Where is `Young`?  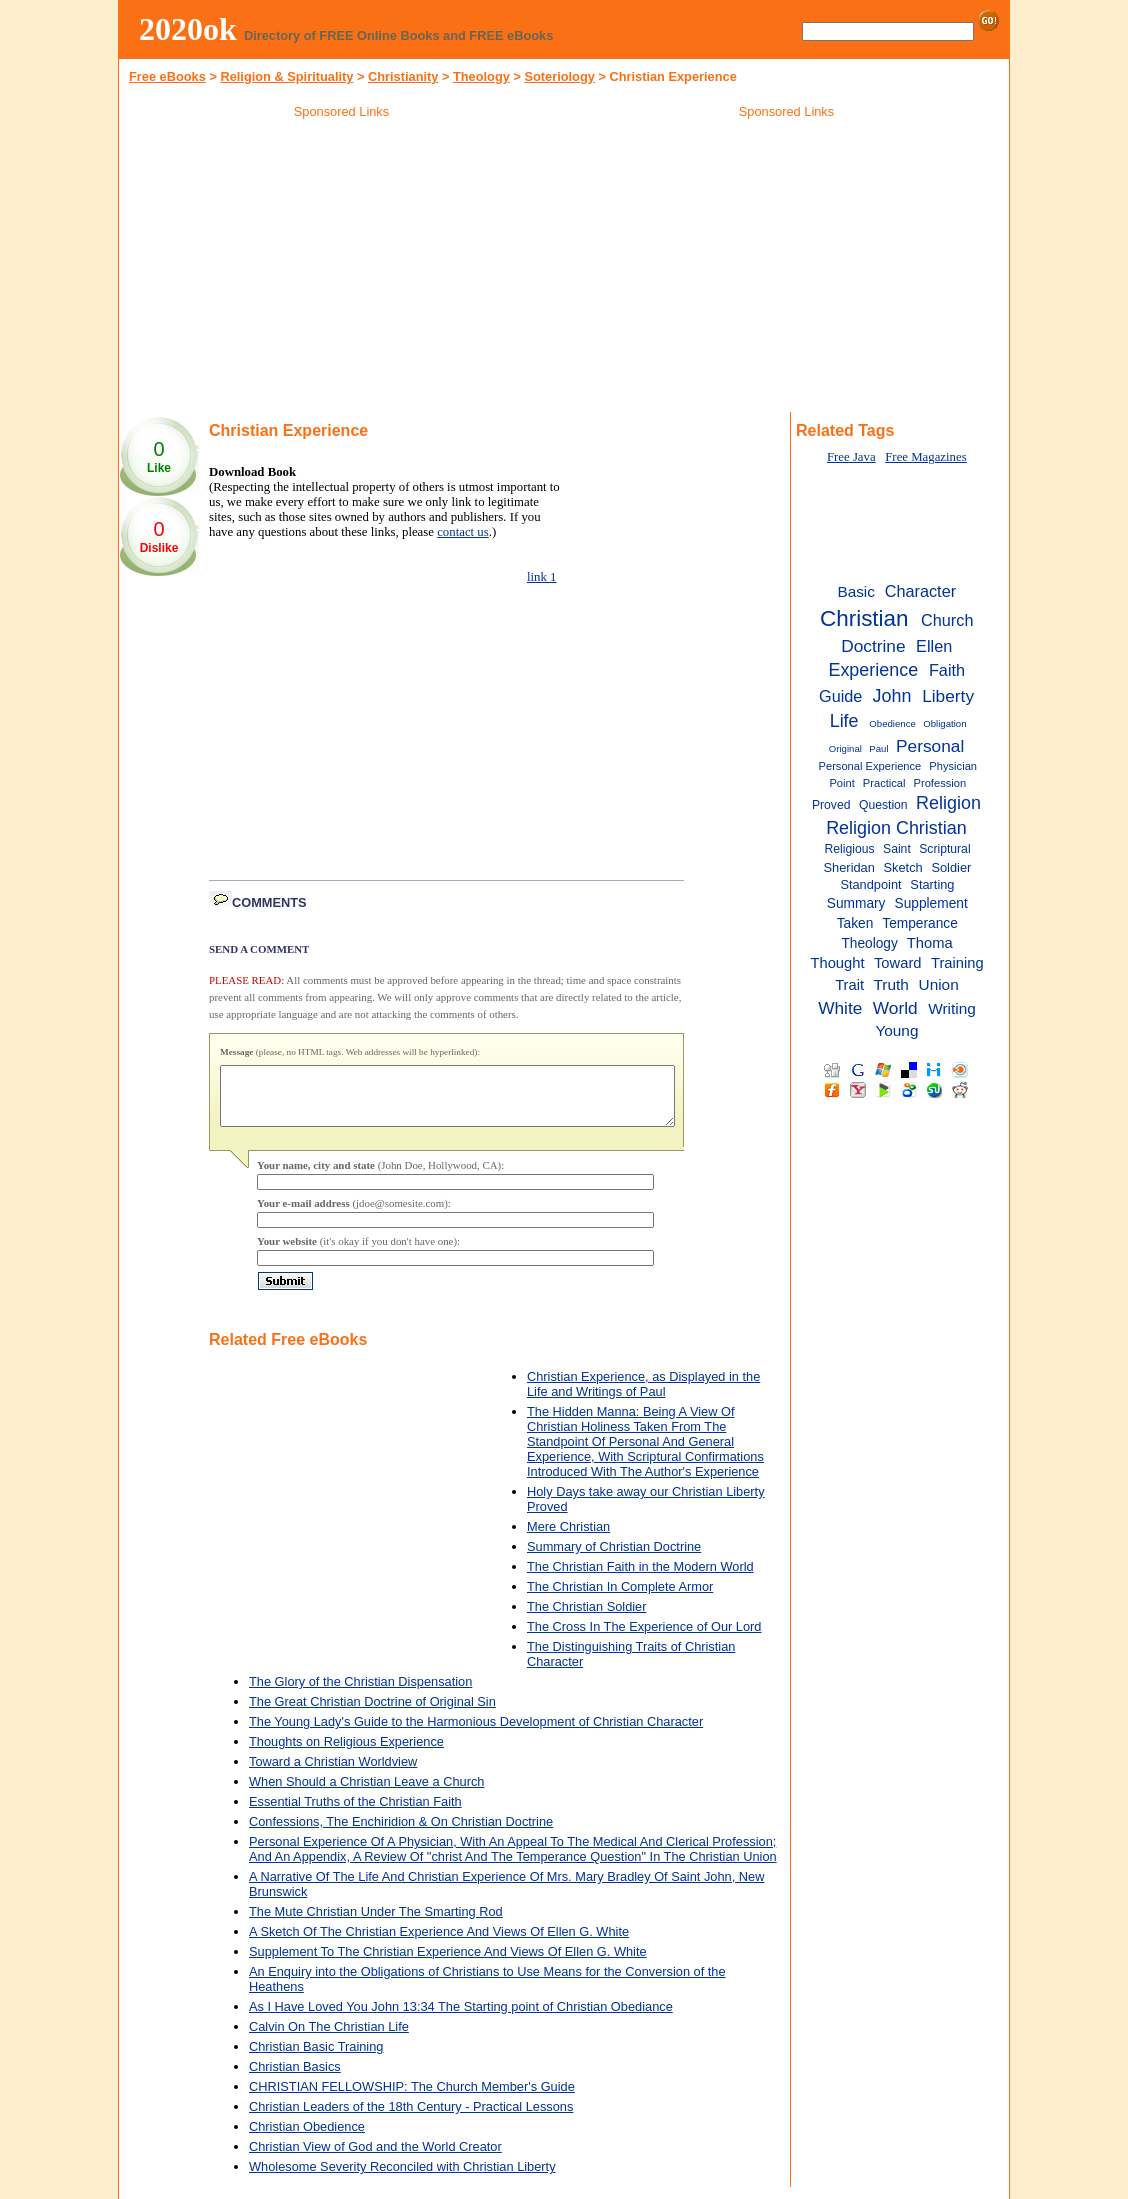 Young is located at coordinates (896, 1030).